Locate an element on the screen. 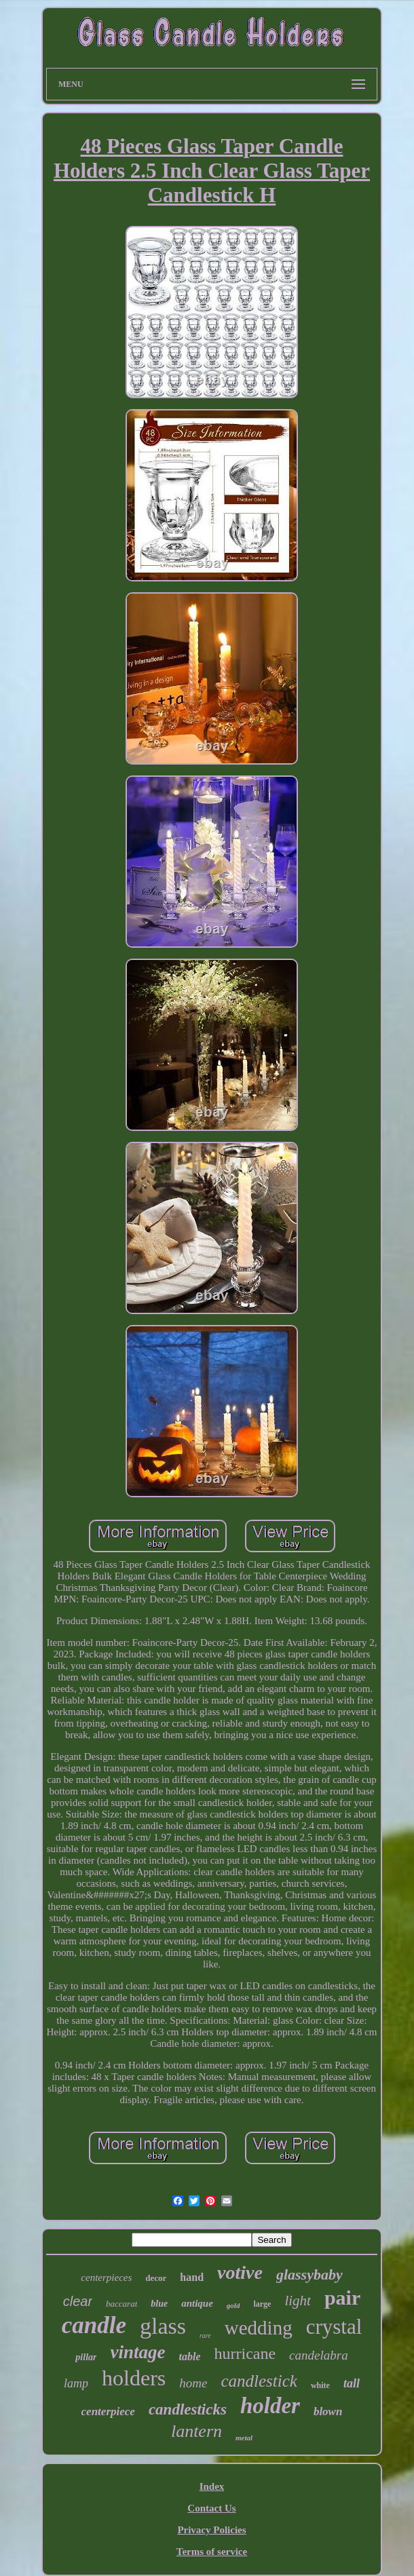  light is located at coordinates (297, 2300).